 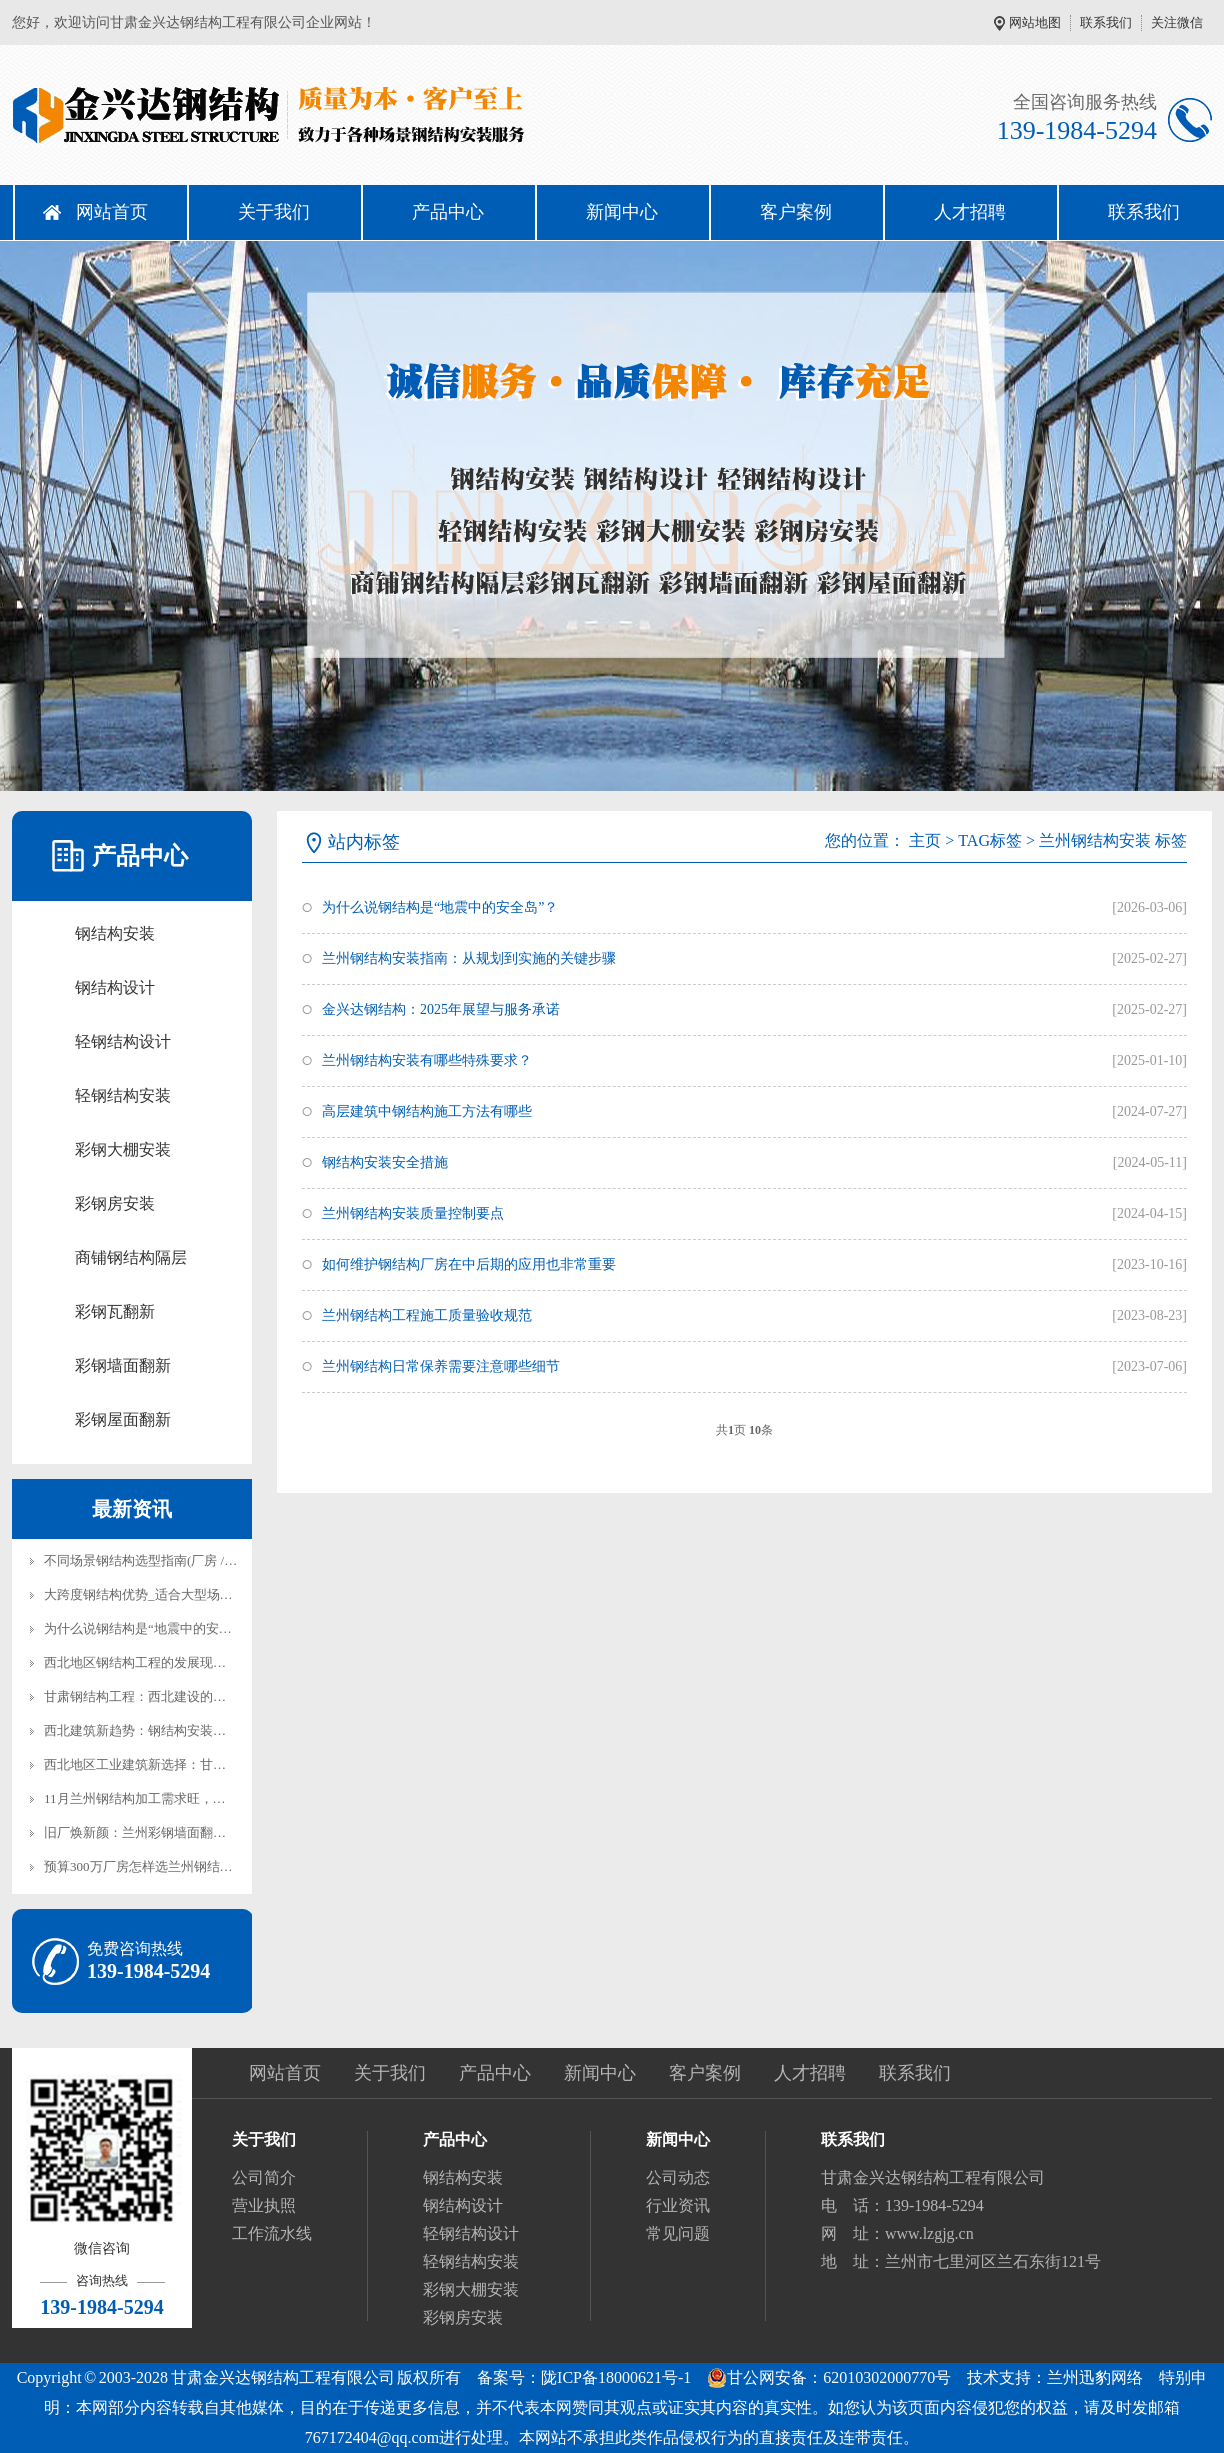 What do you see at coordinates (272, 2233) in the screenshot?
I see `工作流水线` at bounding box center [272, 2233].